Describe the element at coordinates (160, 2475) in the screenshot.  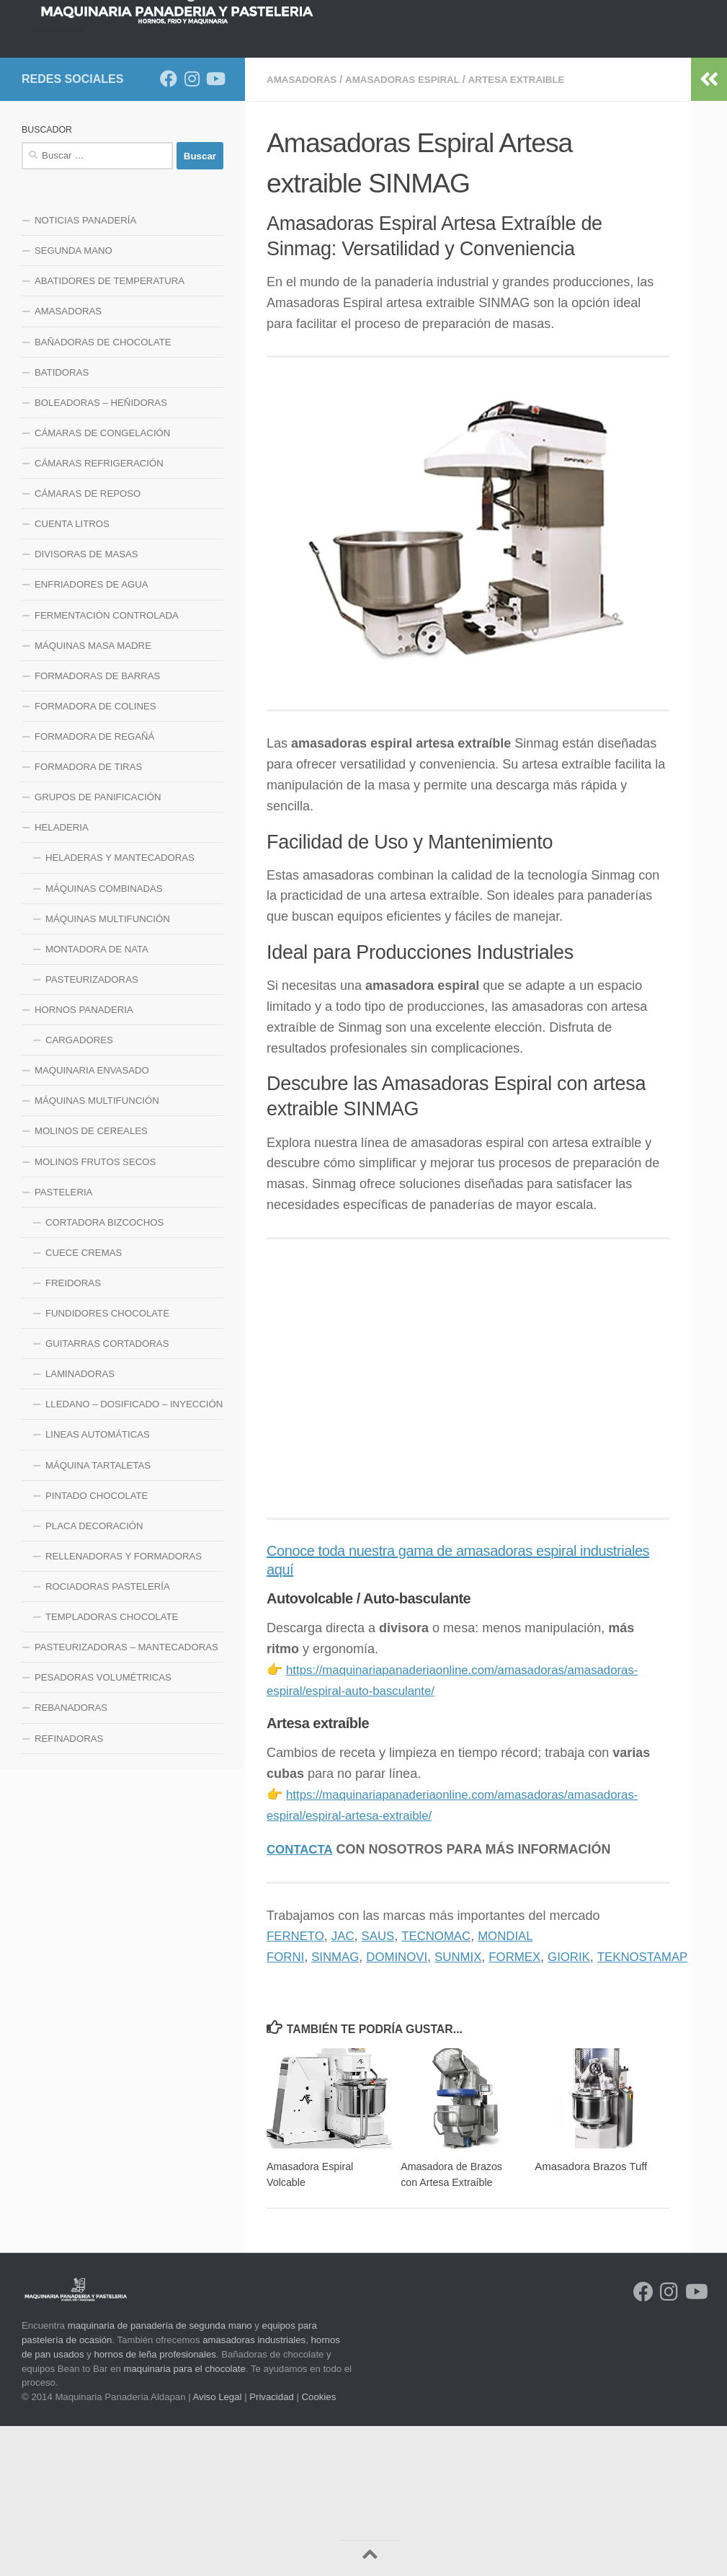
I see `maquinaria de panadería de segunda mano` at that location.